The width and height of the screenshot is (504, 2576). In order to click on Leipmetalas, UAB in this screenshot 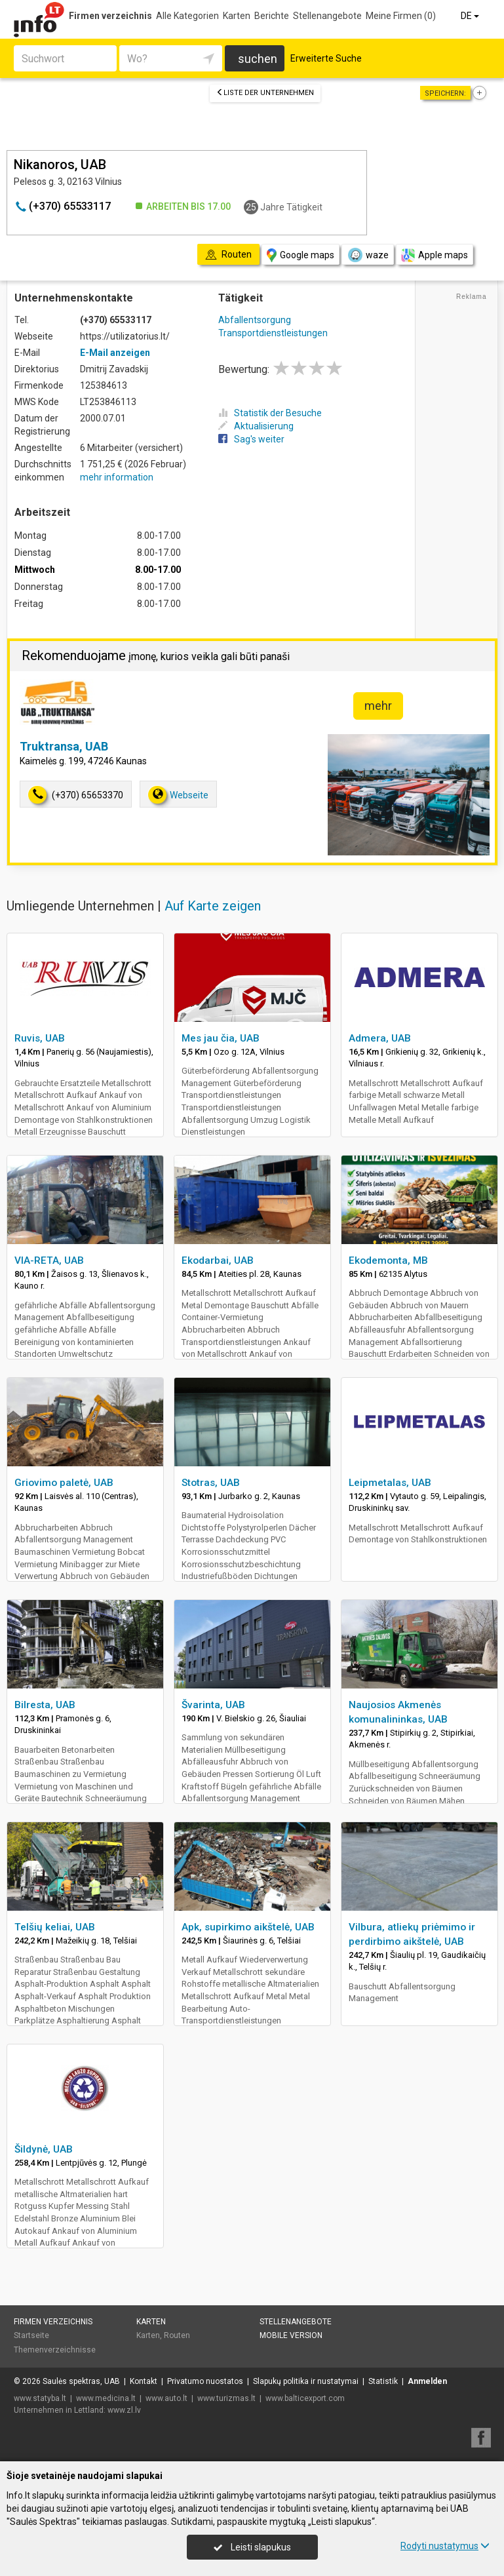, I will do `click(390, 1483)`.